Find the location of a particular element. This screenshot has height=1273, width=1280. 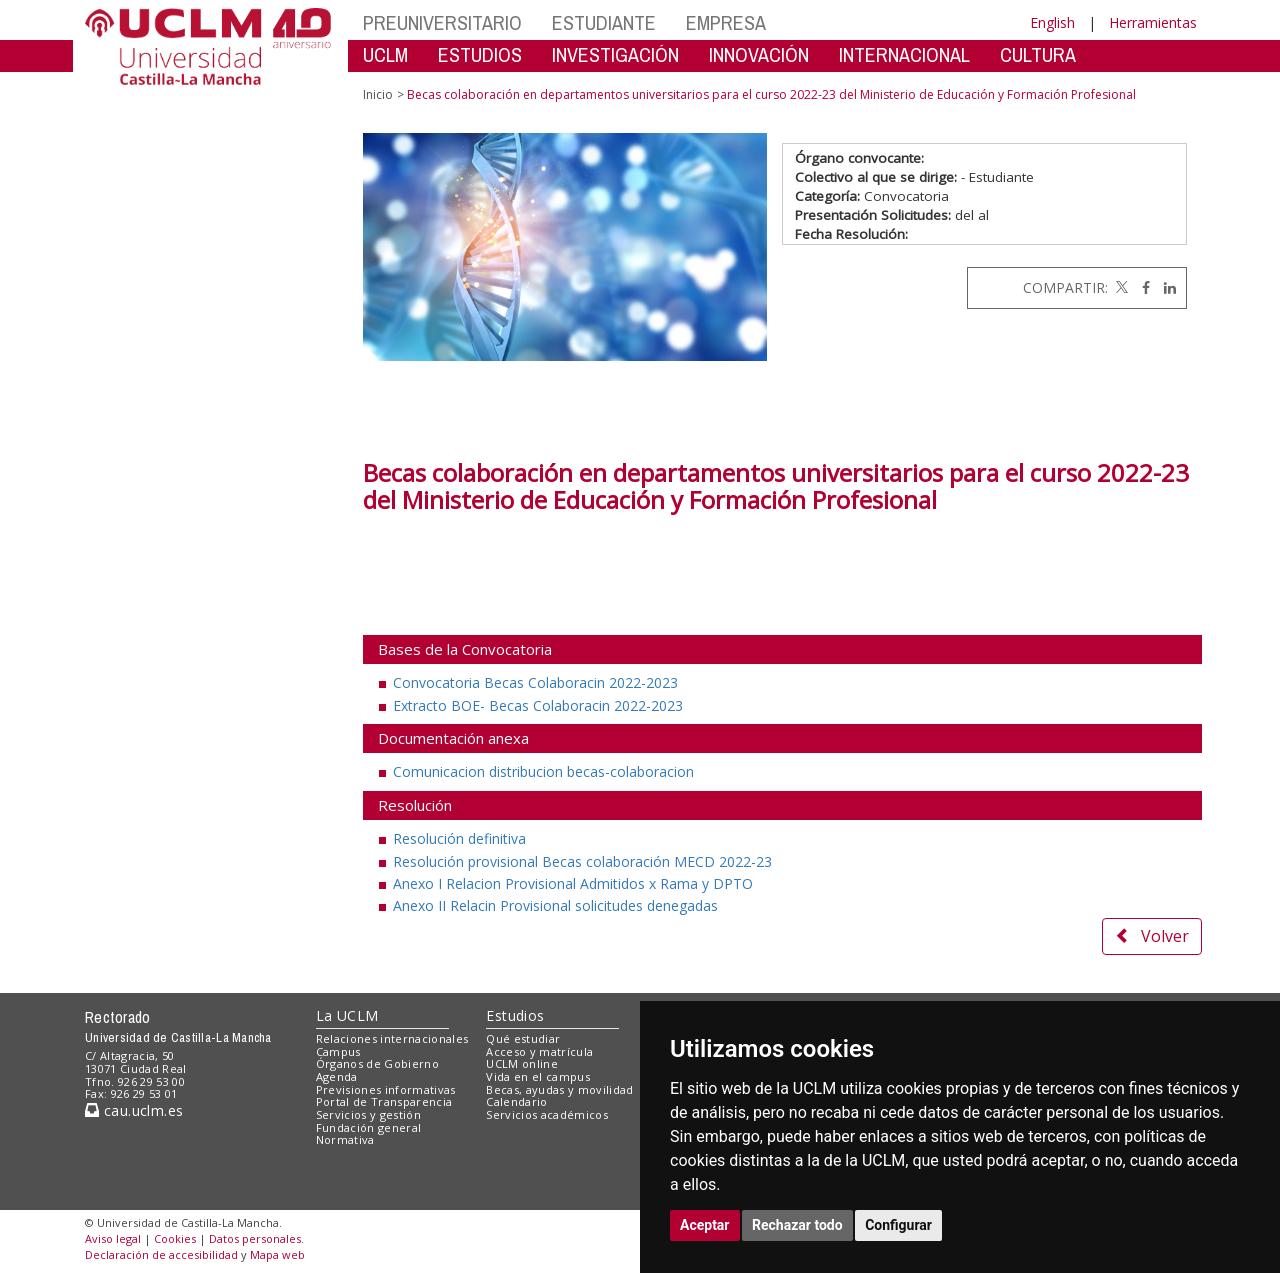

English is located at coordinates (1052, 22).